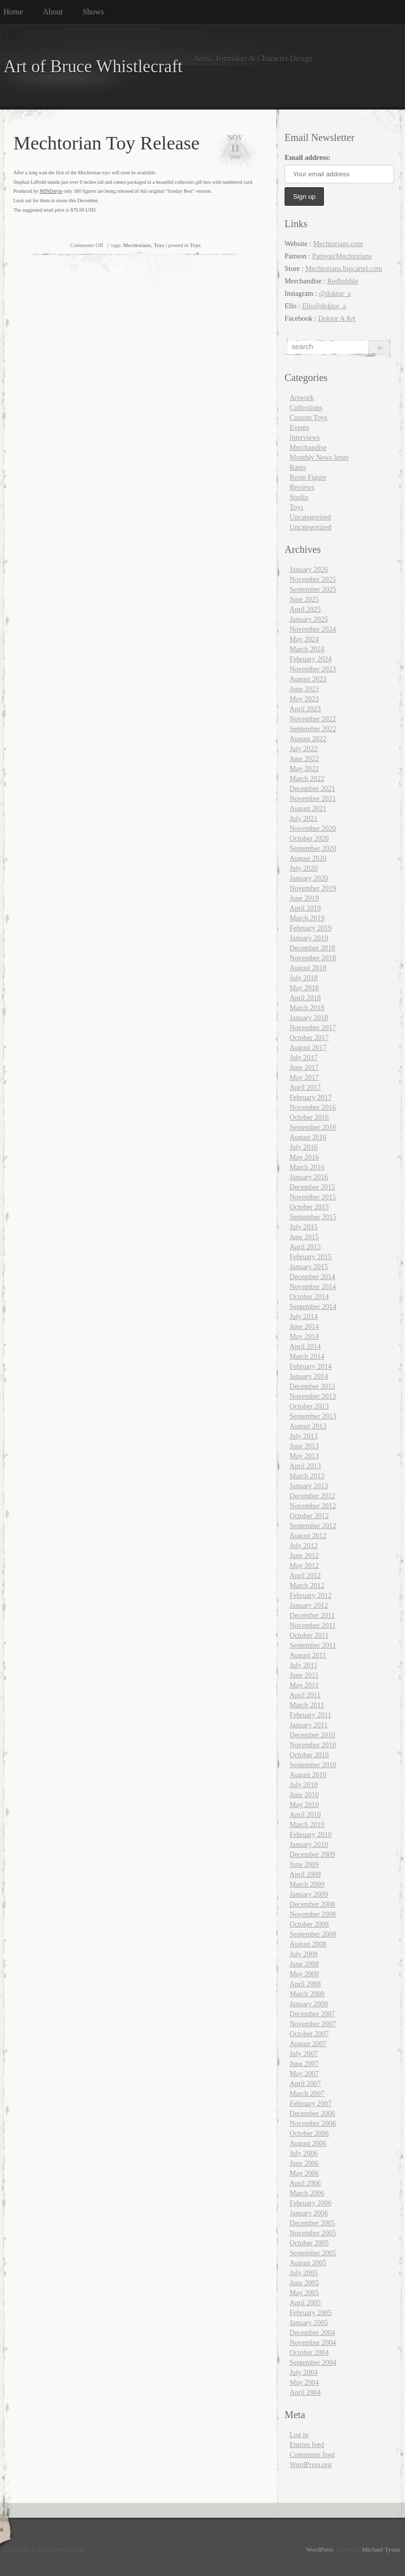  What do you see at coordinates (305, 2392) in the screenshot?
I see `April 2004` at bounding box center [305, 2392].